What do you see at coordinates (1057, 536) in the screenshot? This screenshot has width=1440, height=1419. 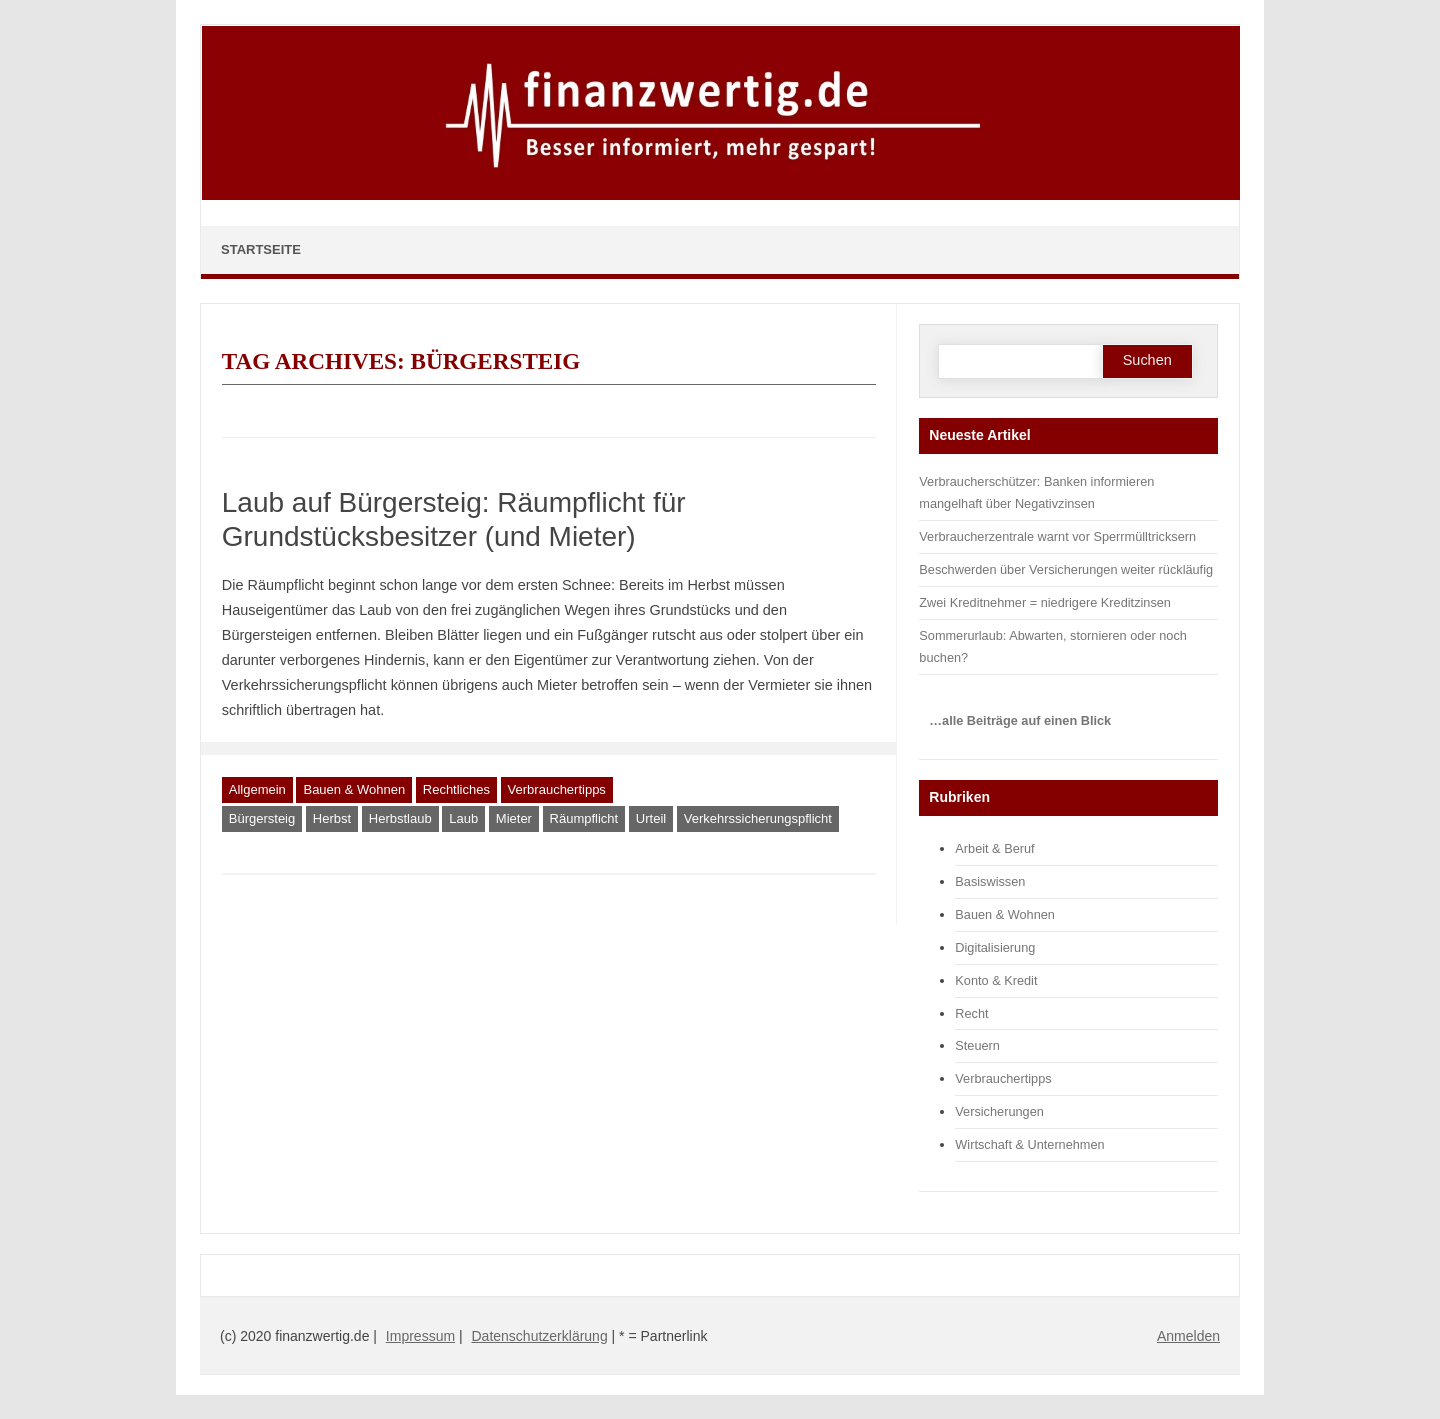 I see `Verbraucherzentrale warnt vor Sperrmülltricksern` at bounding box center [1057, 536].